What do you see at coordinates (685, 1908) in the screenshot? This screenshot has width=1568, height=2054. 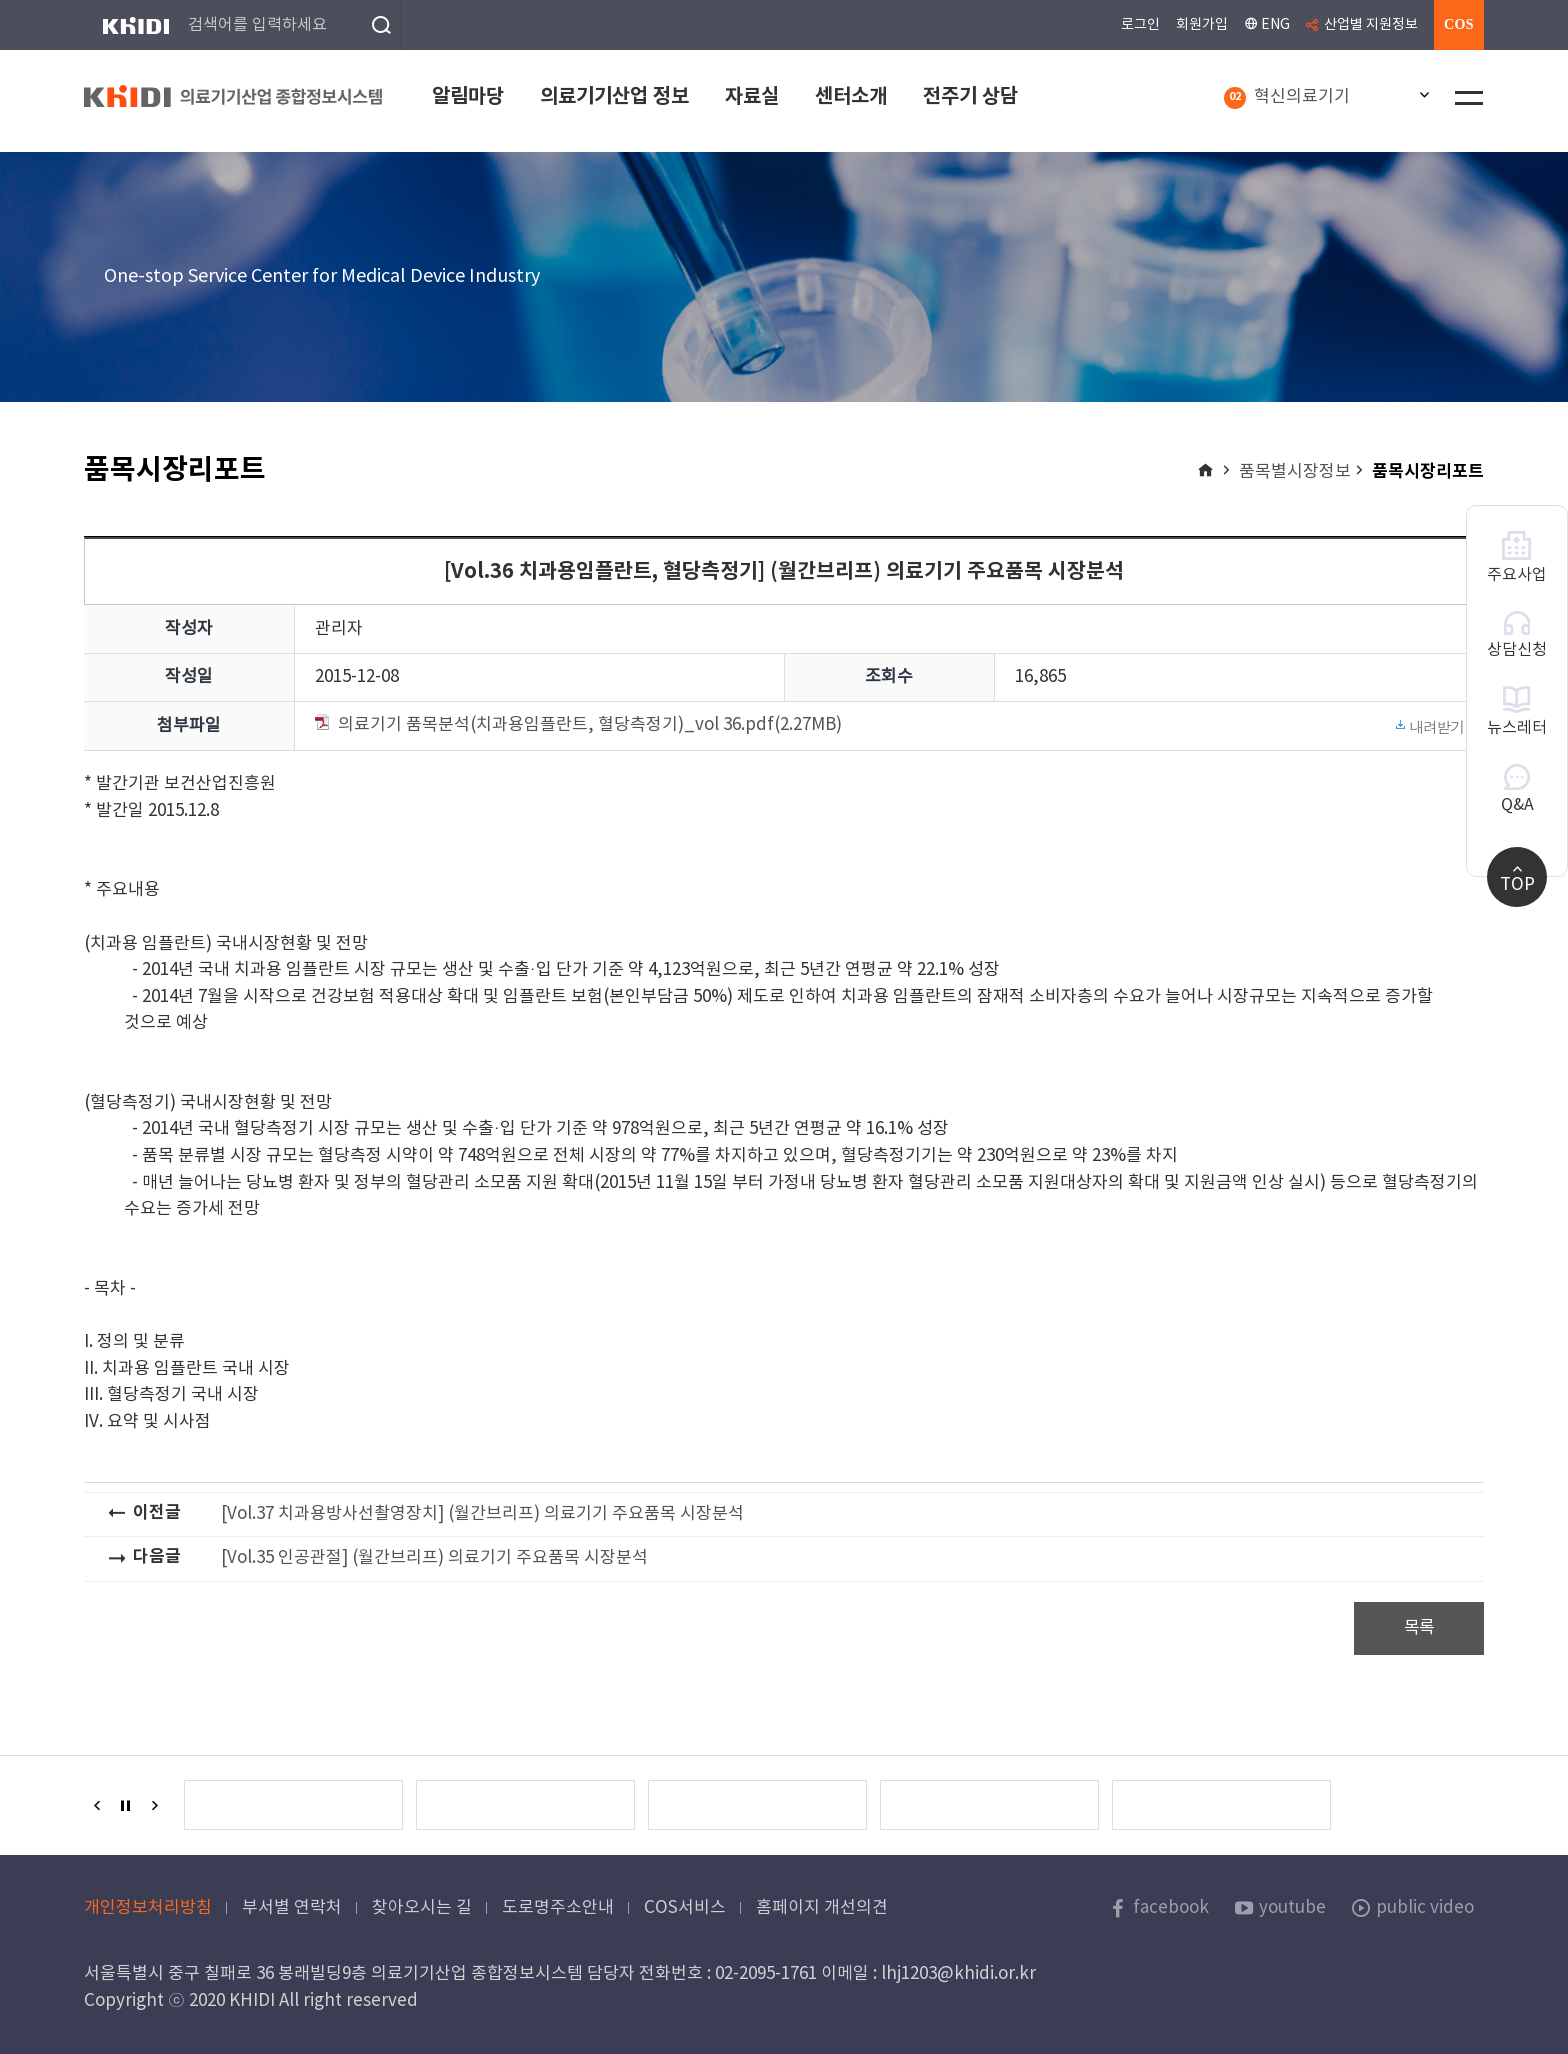 I see `COS서비스` at bounding box center [685, 1908].